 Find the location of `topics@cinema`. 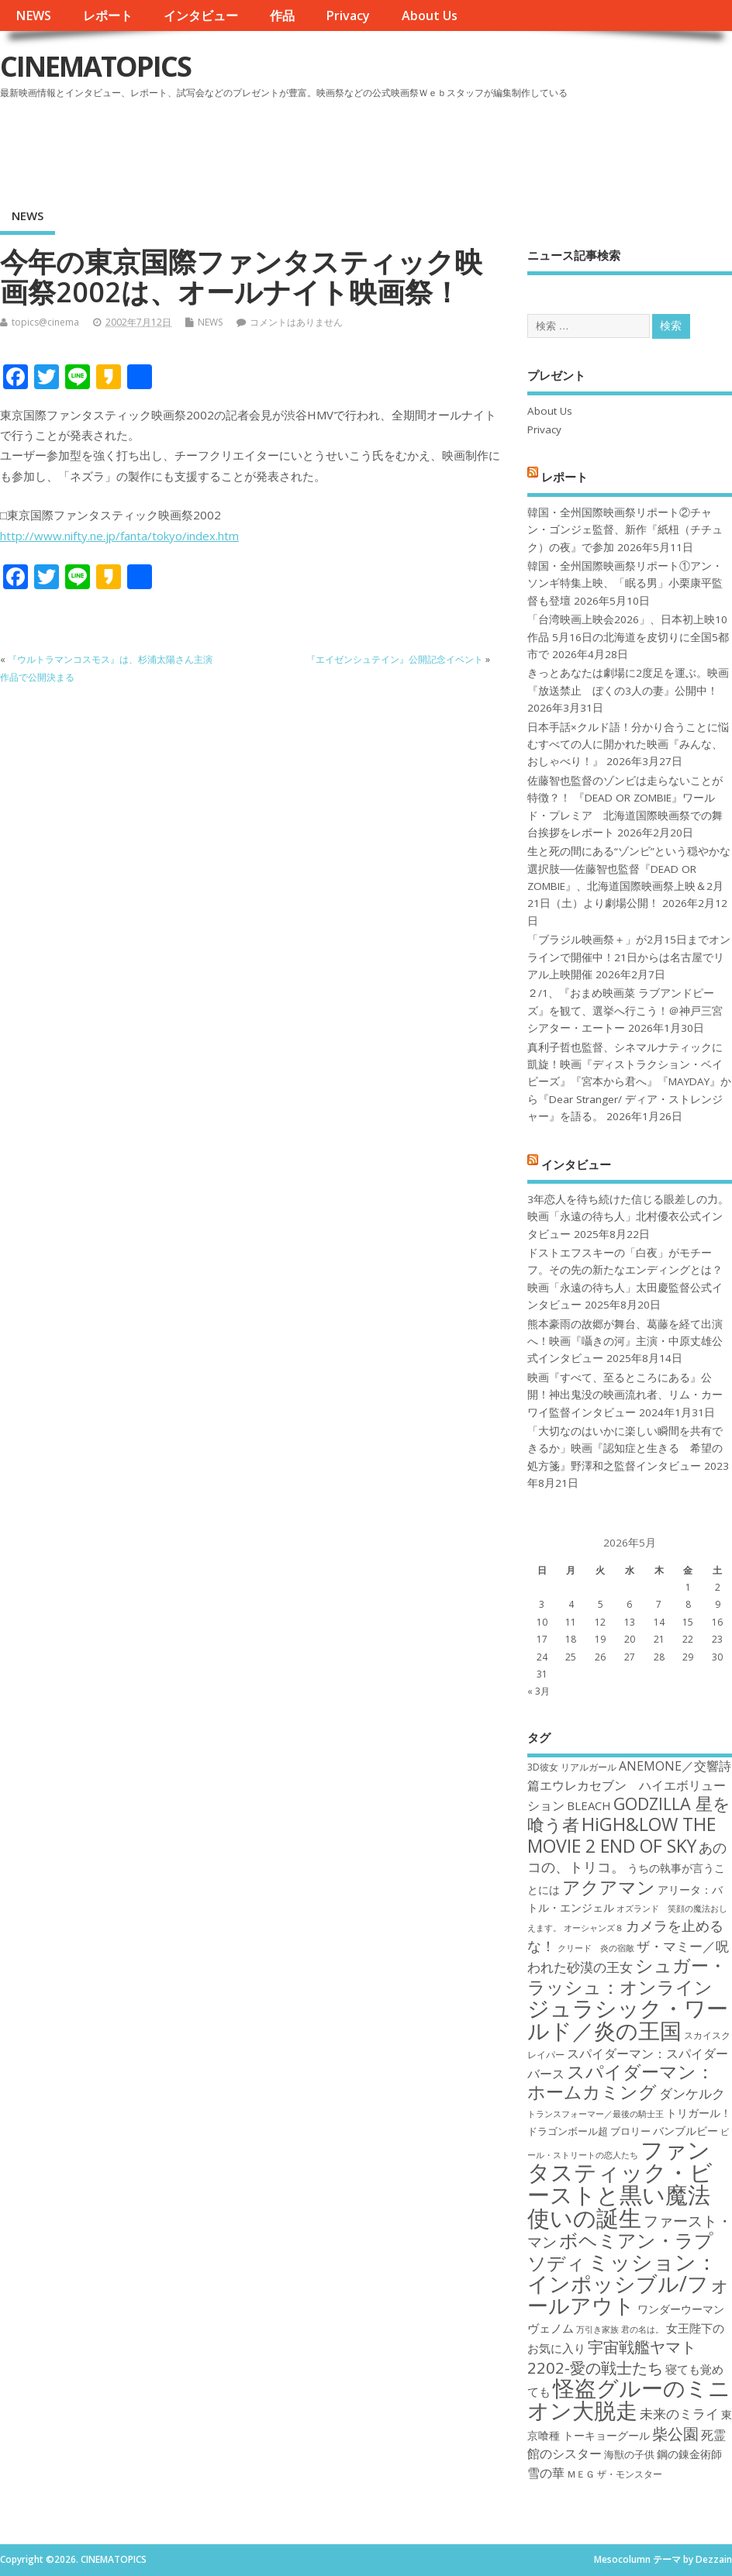

topics@cinema is located at coordinates (45, 322).